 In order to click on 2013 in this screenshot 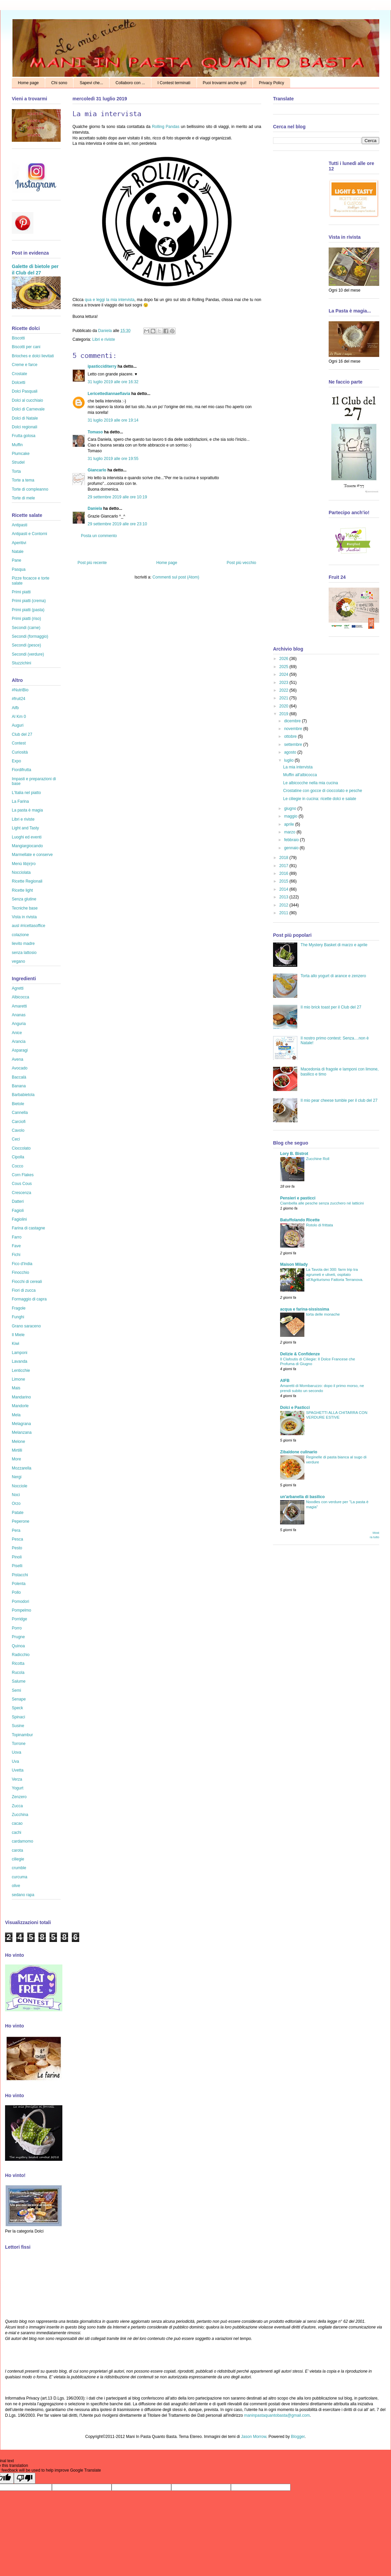, I will do `click(284, 897)`.